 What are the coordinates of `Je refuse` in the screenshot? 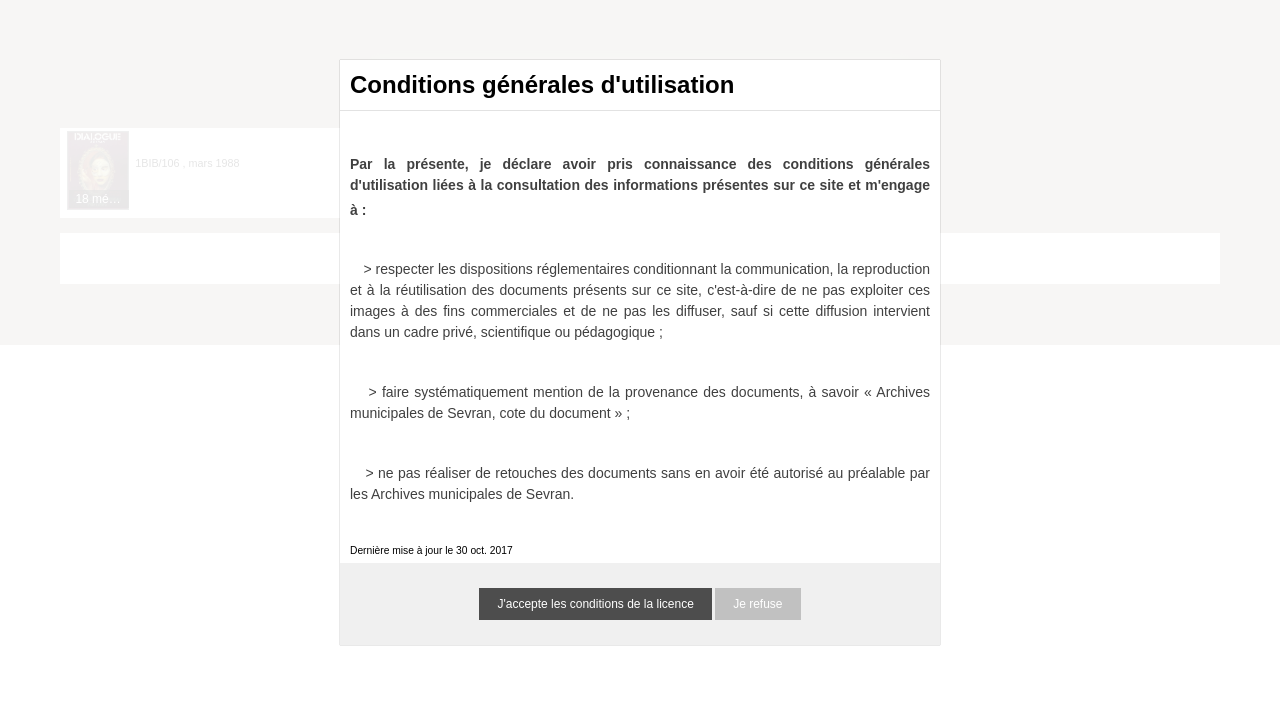 It's located at (757, 604).